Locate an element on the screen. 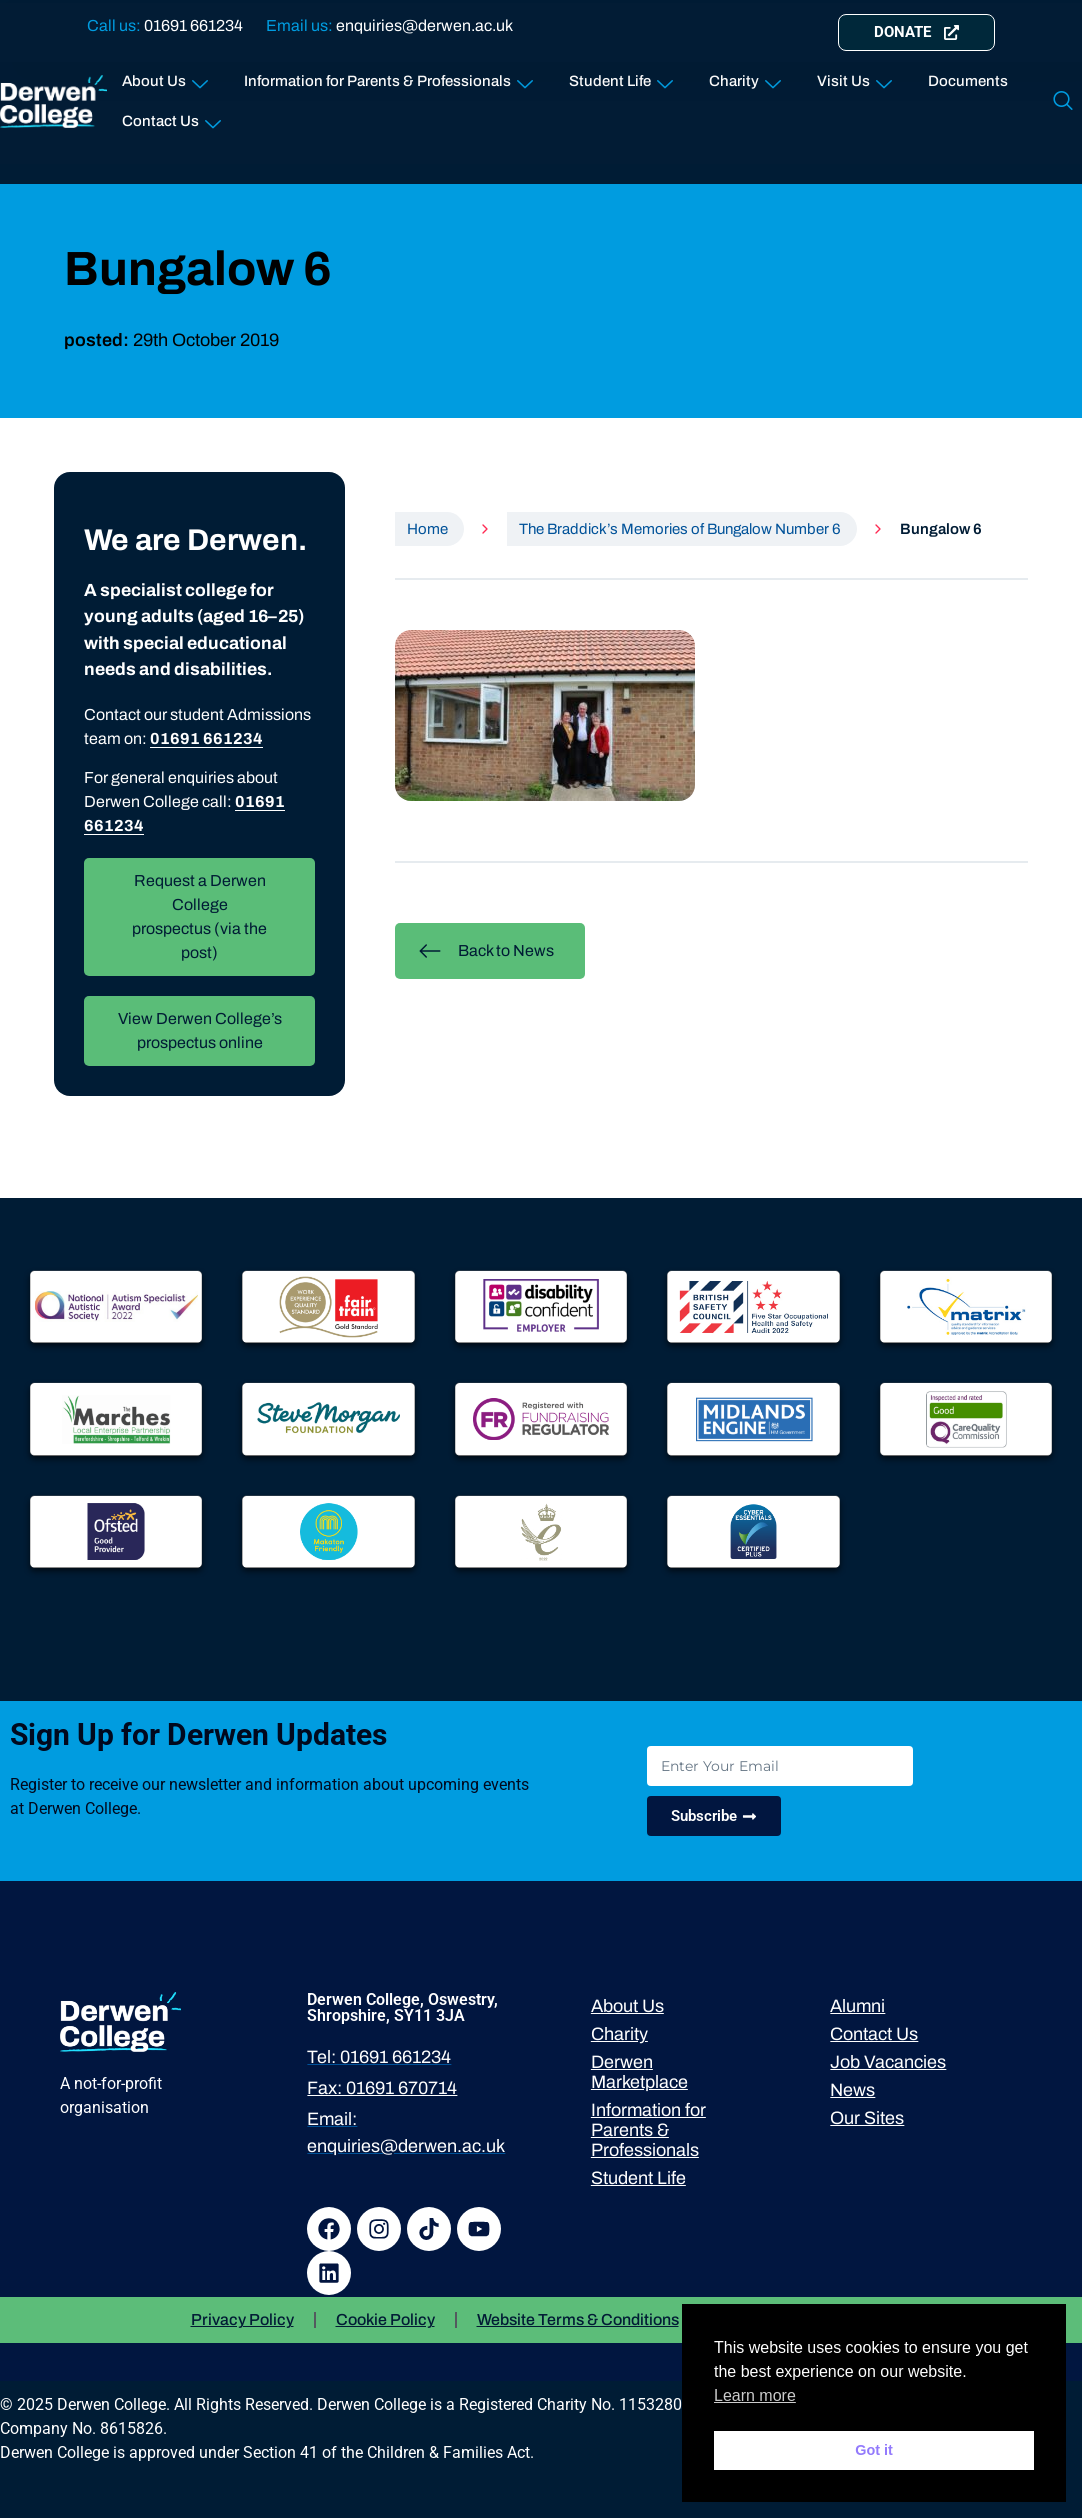  enquiries@derwen.ac.uk is located at coordinates (424, 25).